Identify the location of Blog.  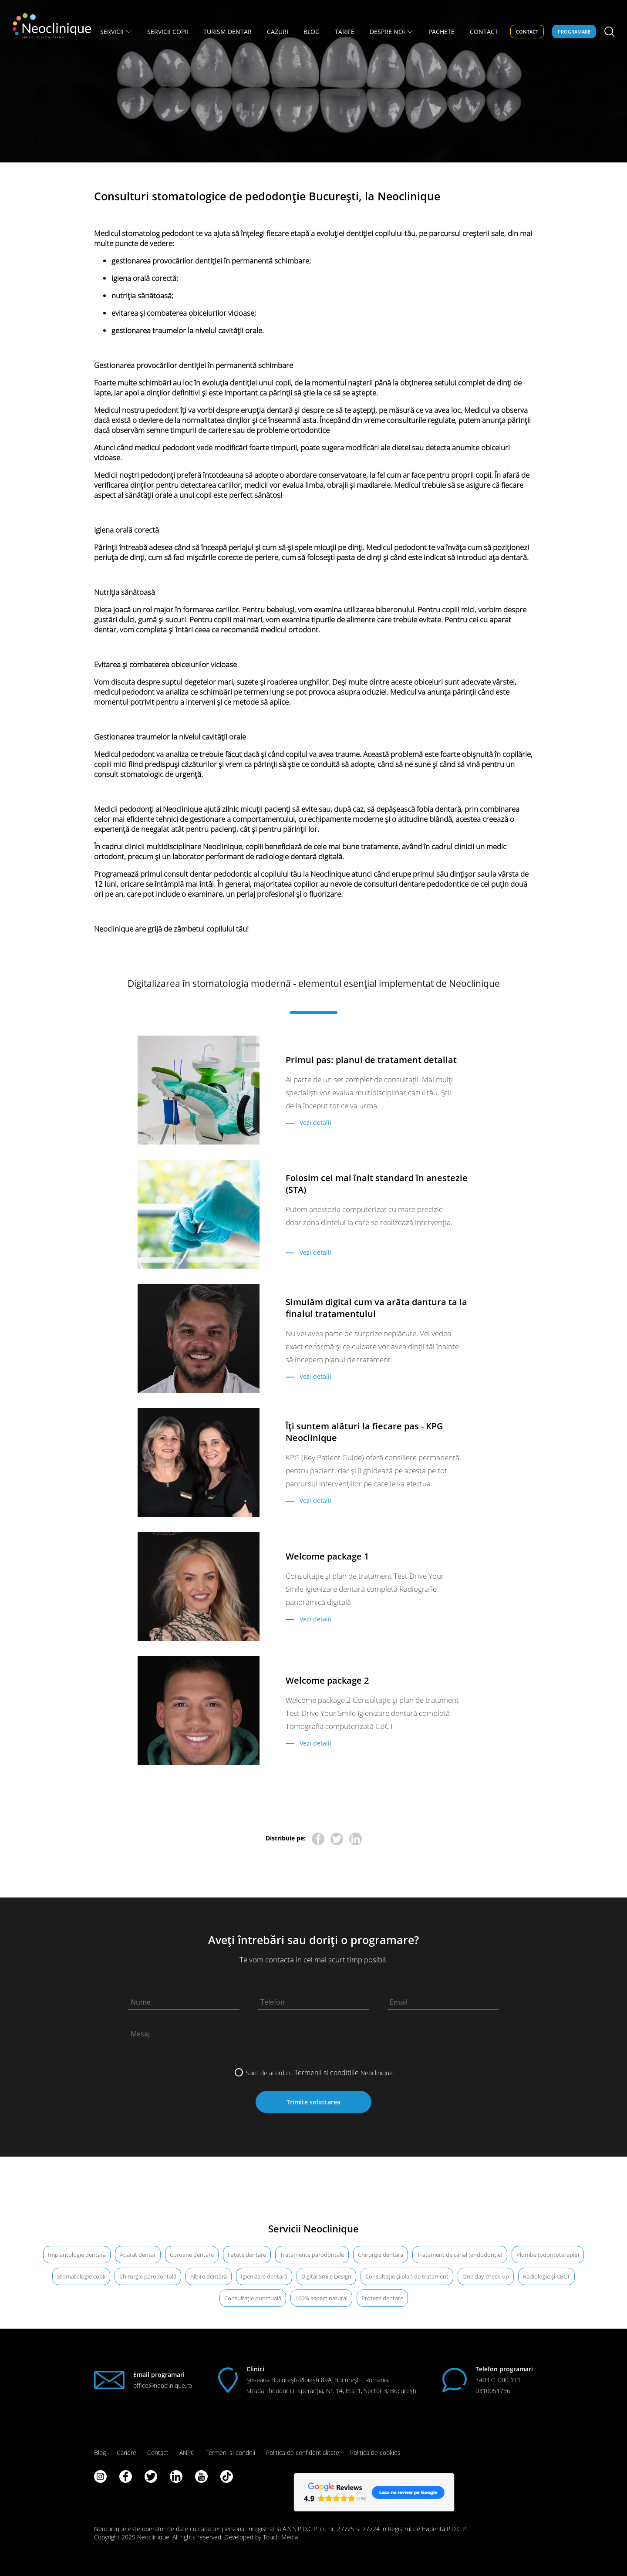
(100, 2452).